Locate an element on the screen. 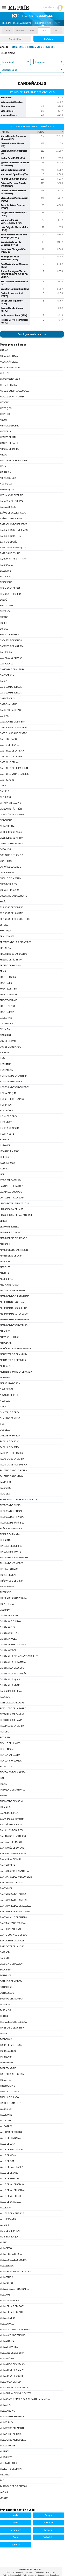  JUNTA DE TRASLALOMA is located at coordinates (12, 1197).